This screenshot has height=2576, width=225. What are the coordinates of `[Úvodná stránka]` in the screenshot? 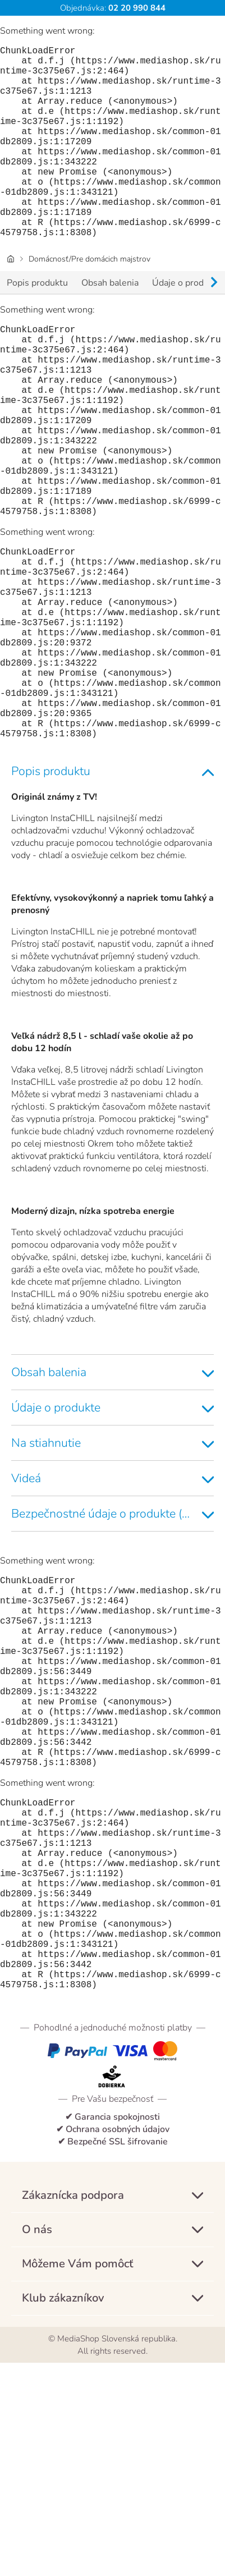 It's located at (11, 301).